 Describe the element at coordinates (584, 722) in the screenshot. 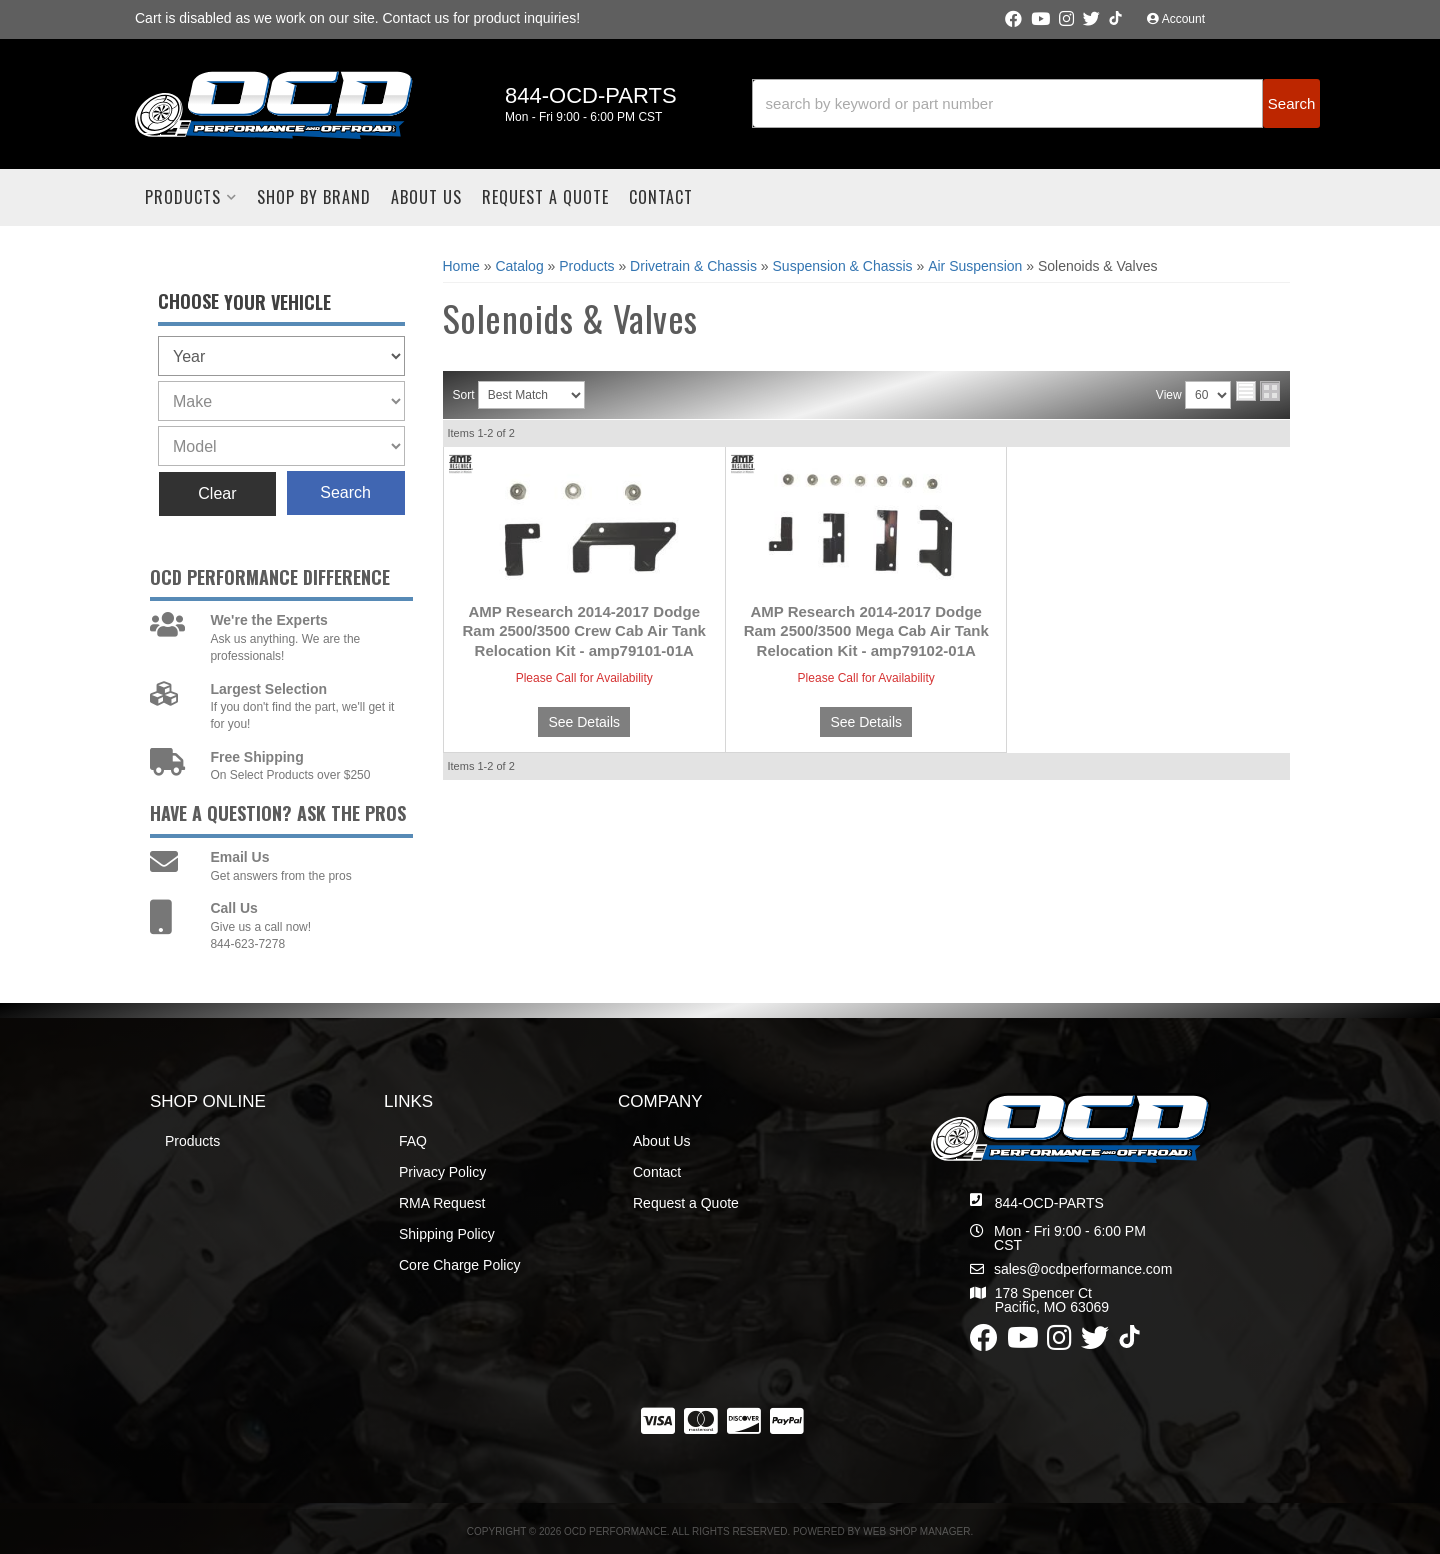

I see `See Details` at that location.